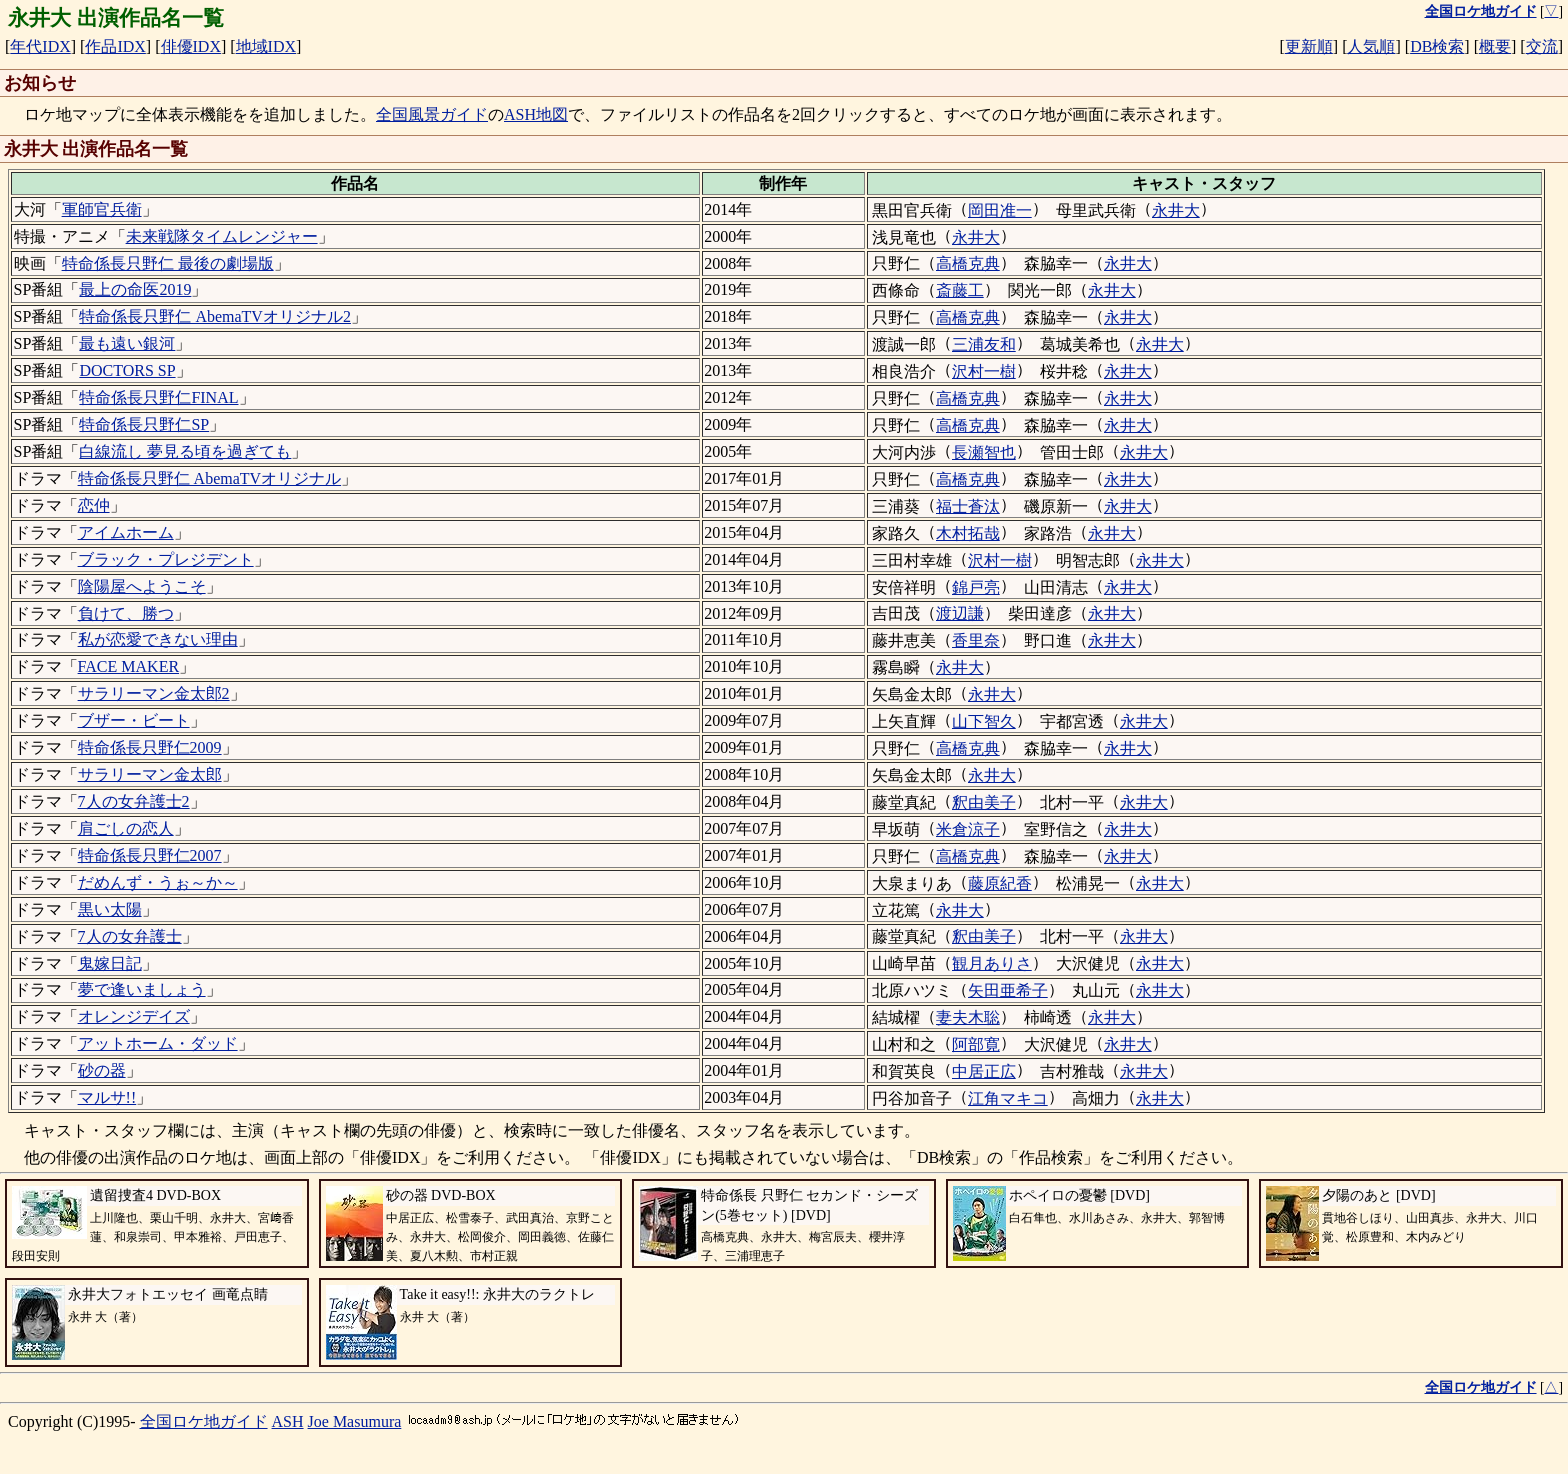 This screenshot has width=1568, height=1474. What do you see at coordinates (968, 506) in the screenshot?
I see `福士蒼汰` at bounding box center [968, 506].